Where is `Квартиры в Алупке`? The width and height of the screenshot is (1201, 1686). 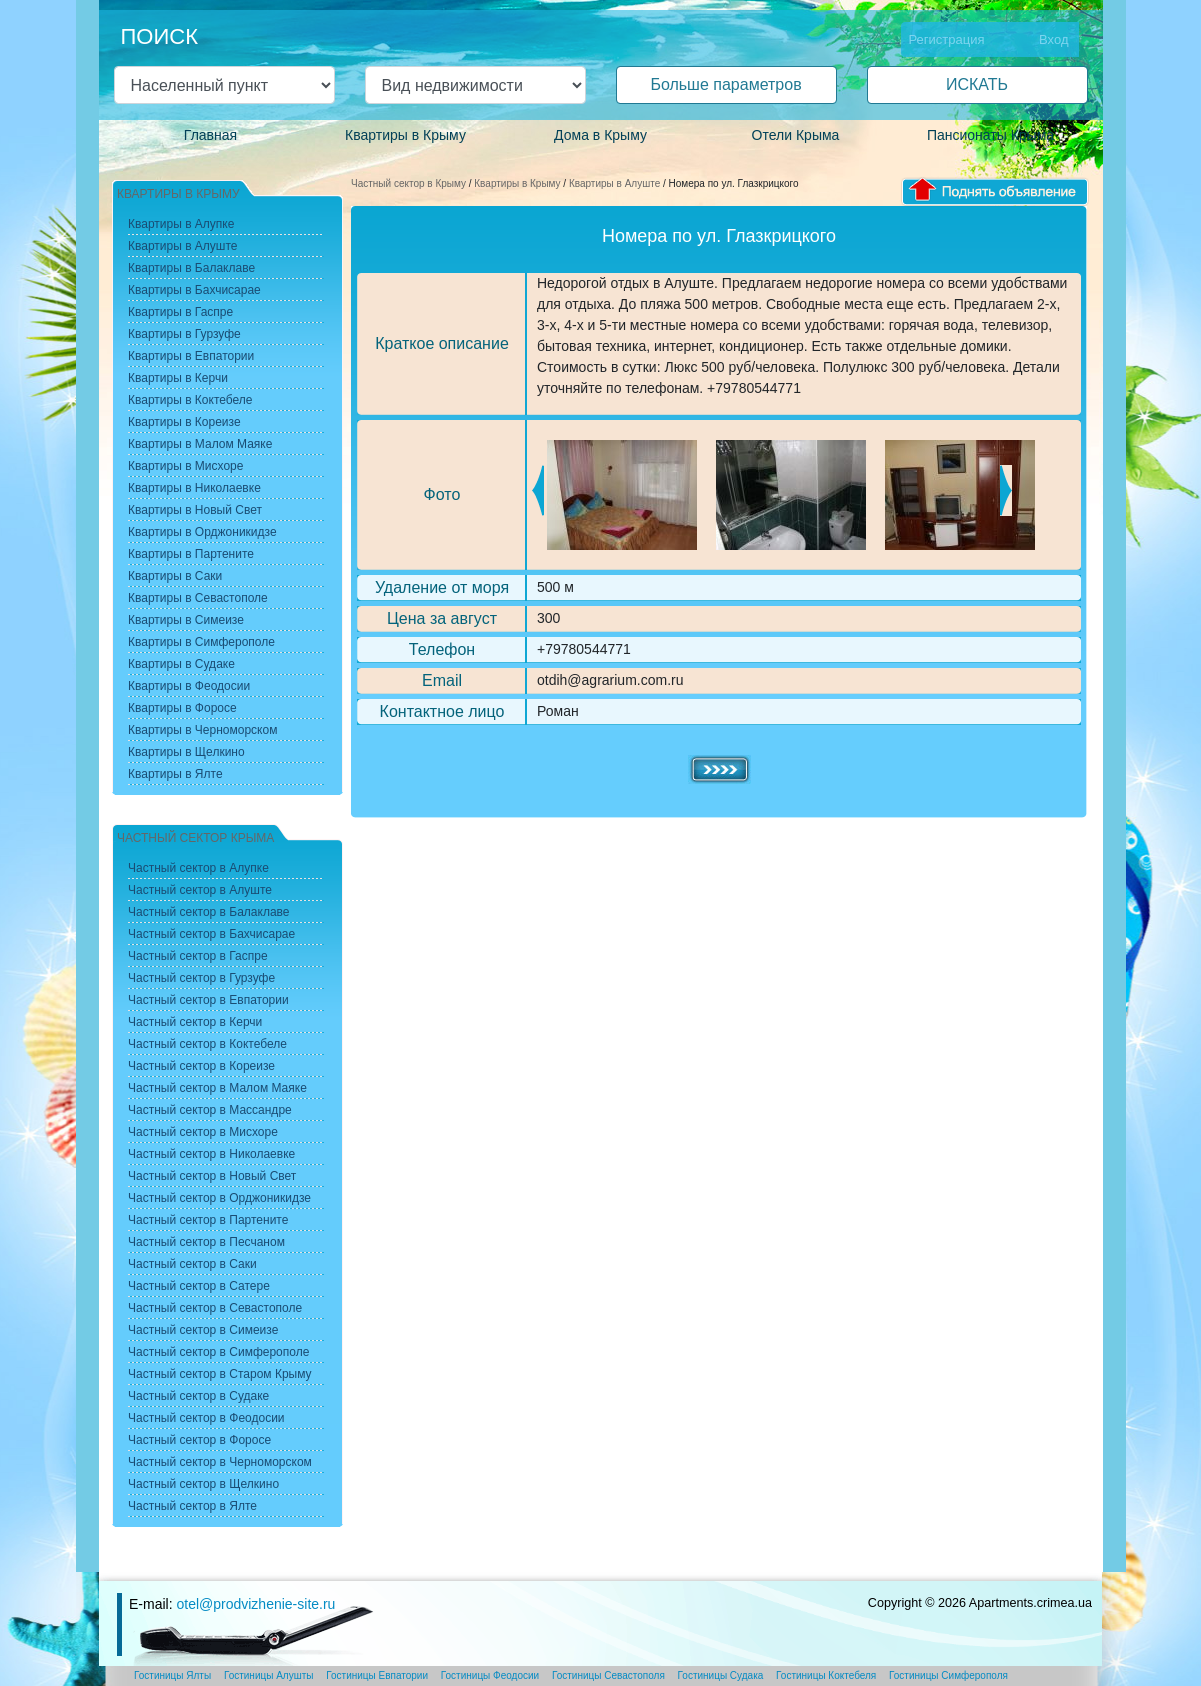 Квартиры в Алупке is located at coordinates (181, 224).